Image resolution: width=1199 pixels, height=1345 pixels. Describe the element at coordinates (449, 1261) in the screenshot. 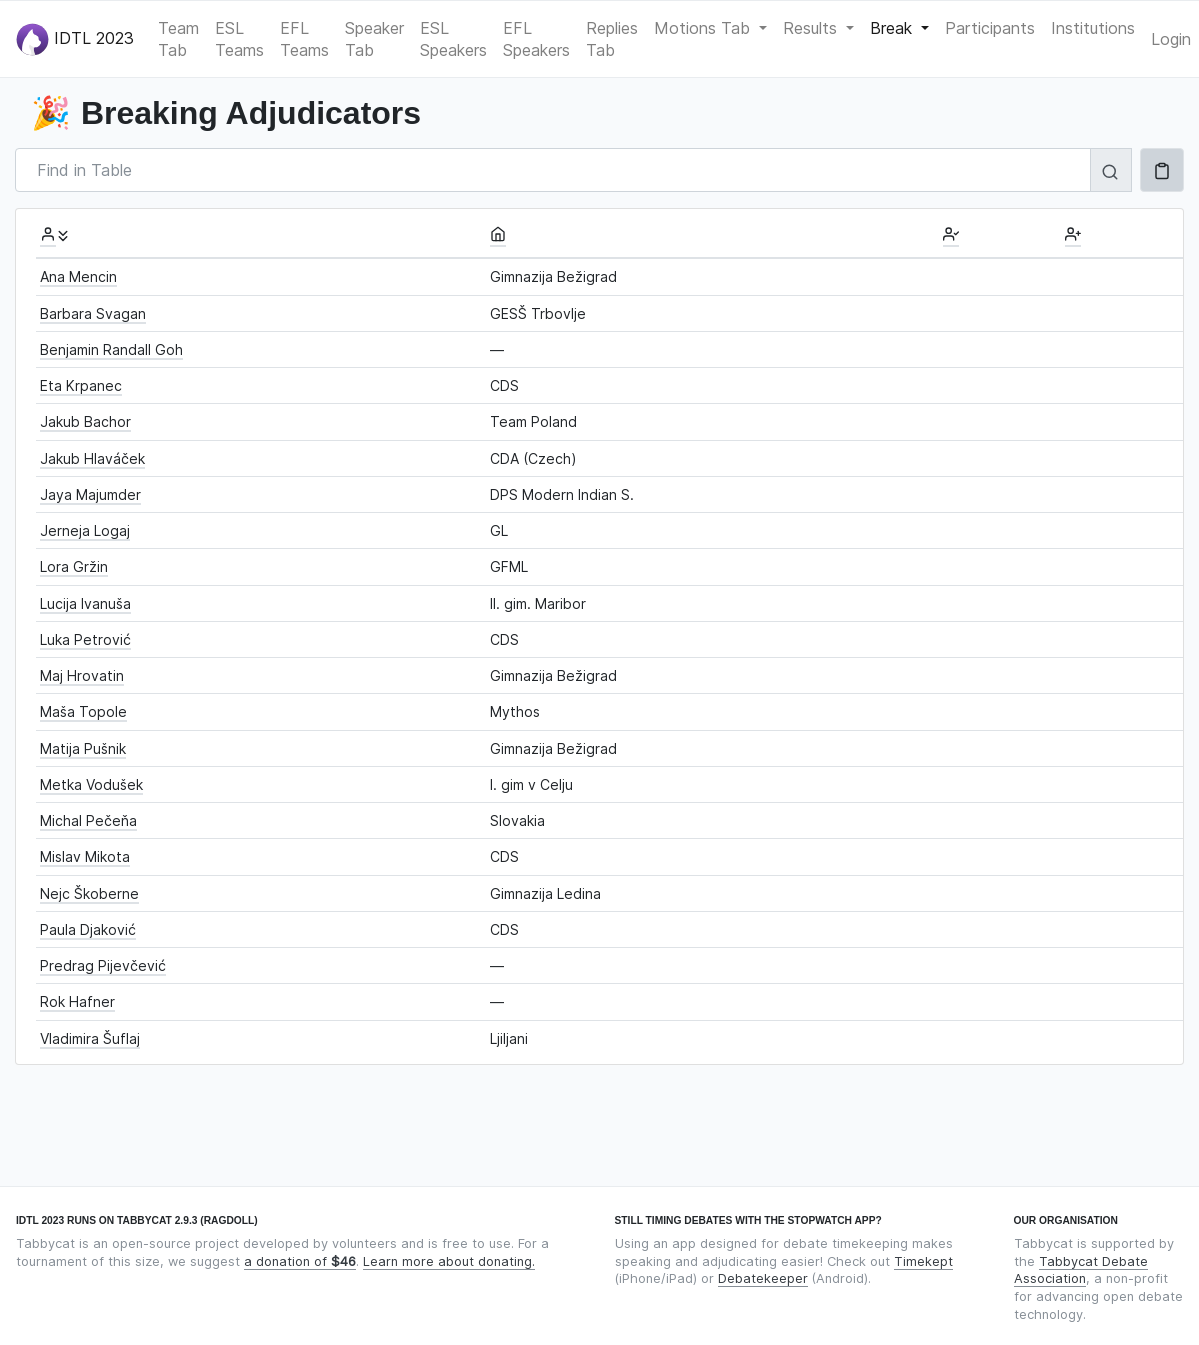

I see `Learn more about donating.` at that location.